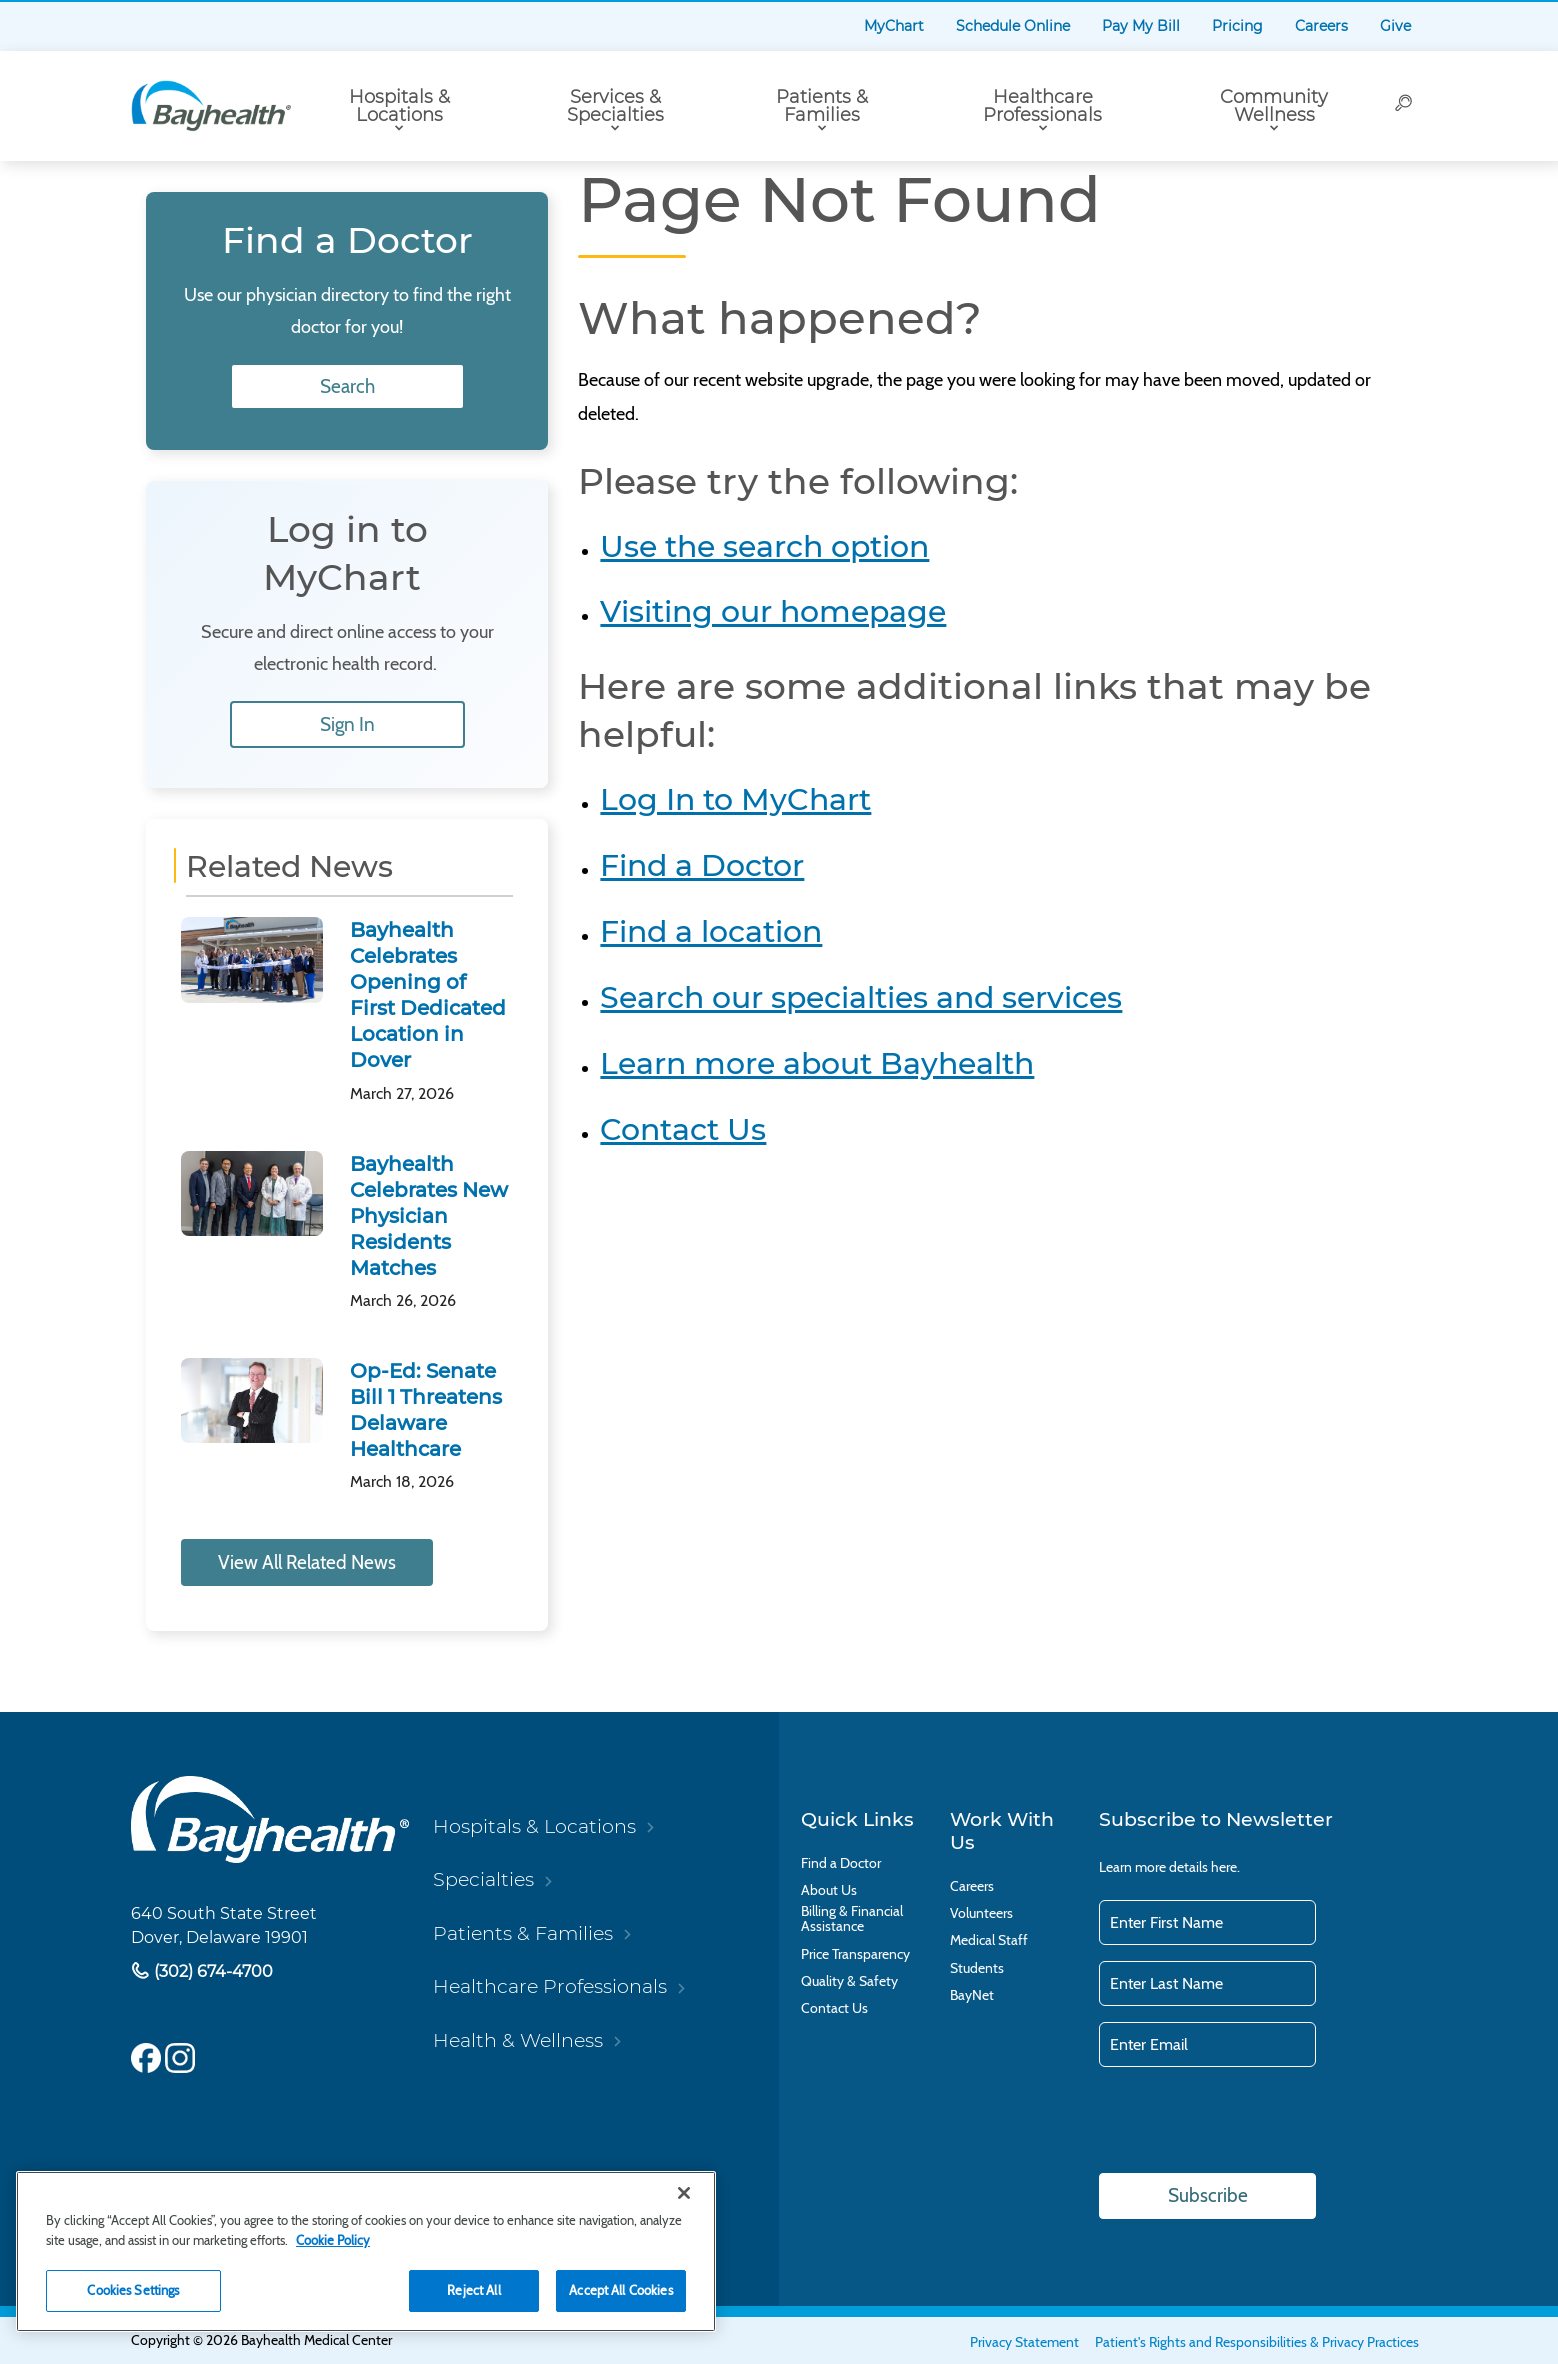 This screenshot has width=1558, height=2364. I want to click on Cookie Policy [Cookie Policy, opens in a new tab], so click(333, 2240).